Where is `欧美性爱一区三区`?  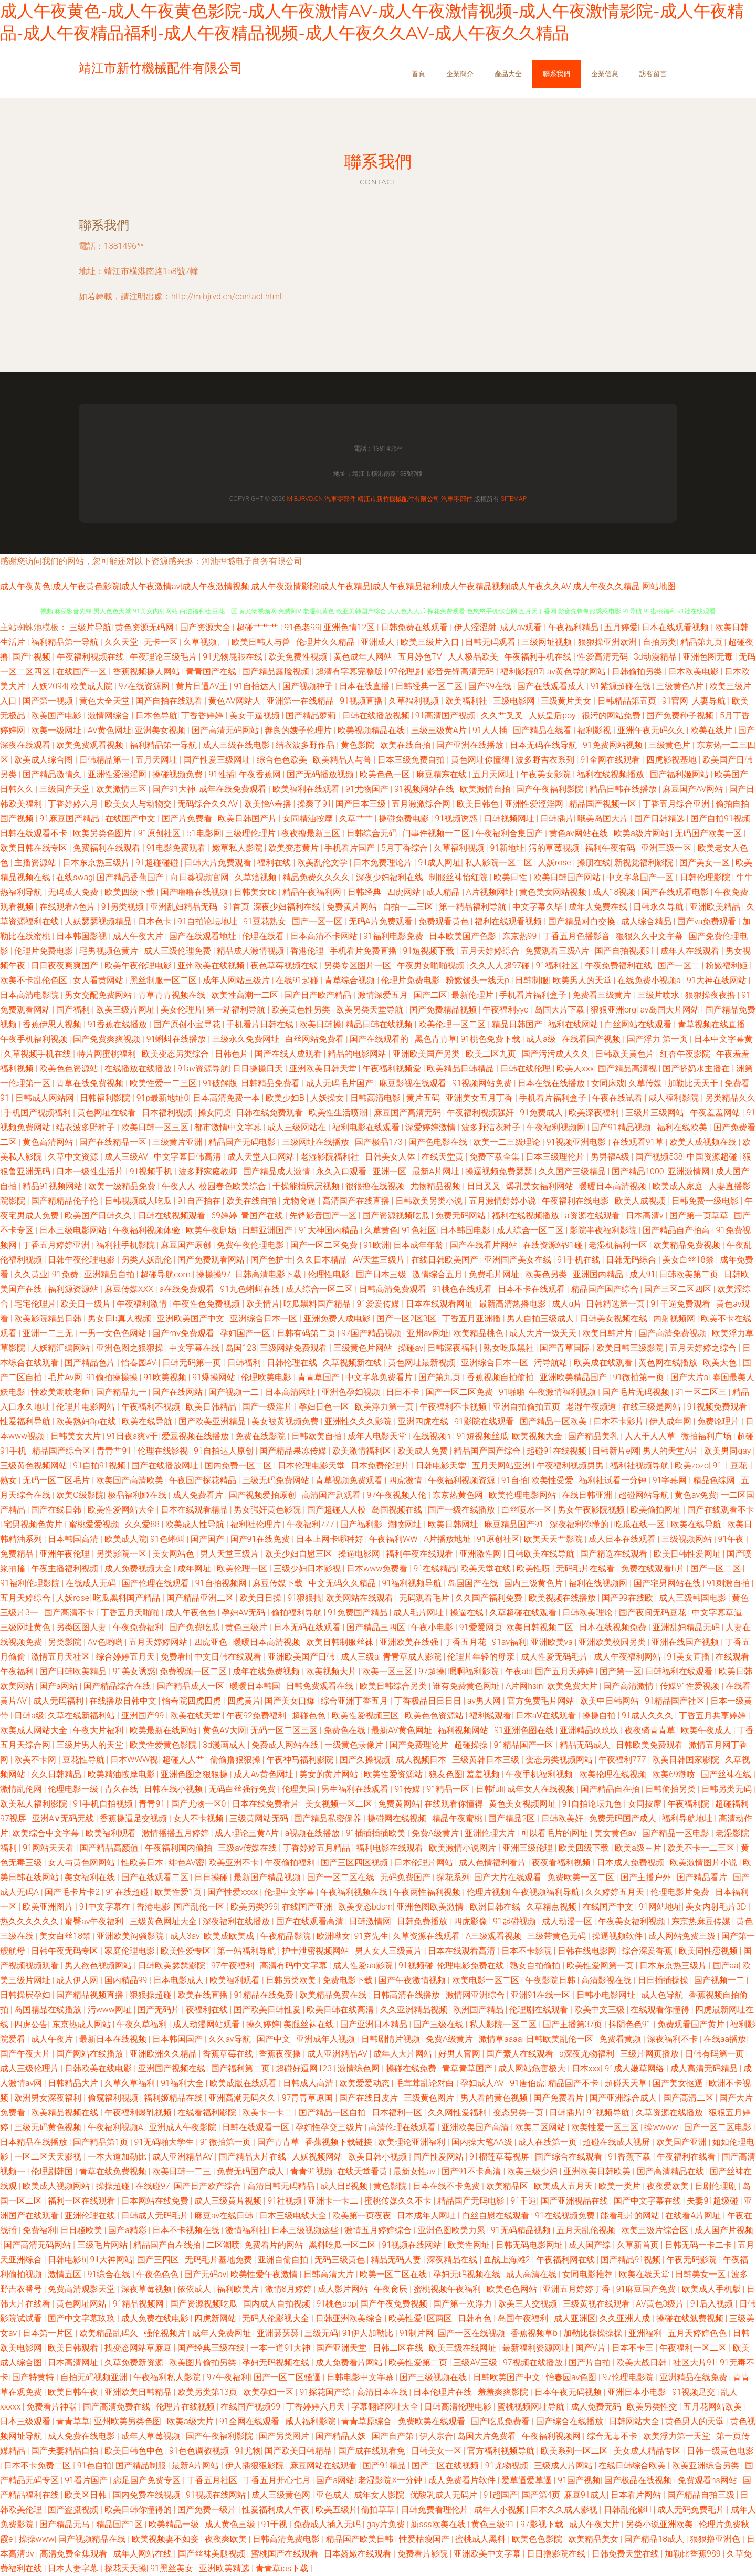
欧美性爱一区三区 is located at coordinates (605, 2127).